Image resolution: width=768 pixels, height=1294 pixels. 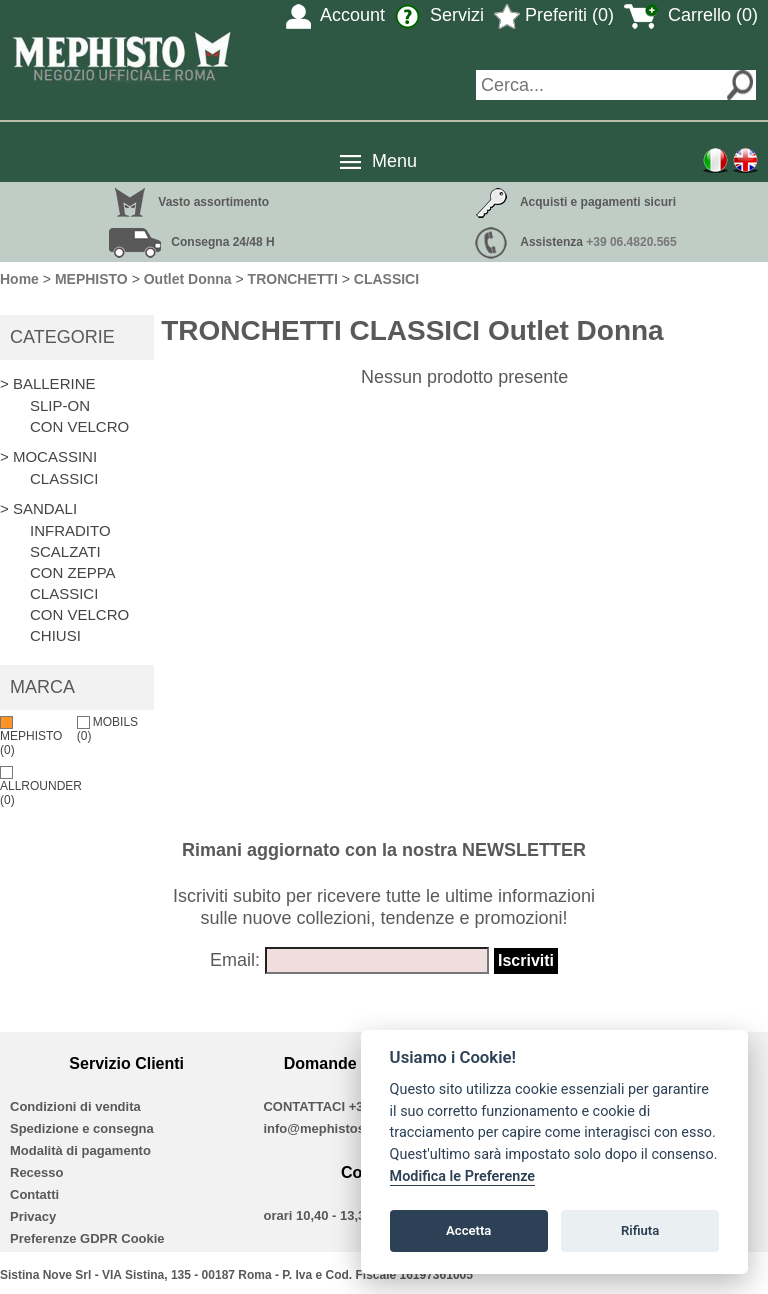 What do you see at coordinates (70, 530) in the screenshot?
I see `INFRADITO` at bounding box center [70, 530].